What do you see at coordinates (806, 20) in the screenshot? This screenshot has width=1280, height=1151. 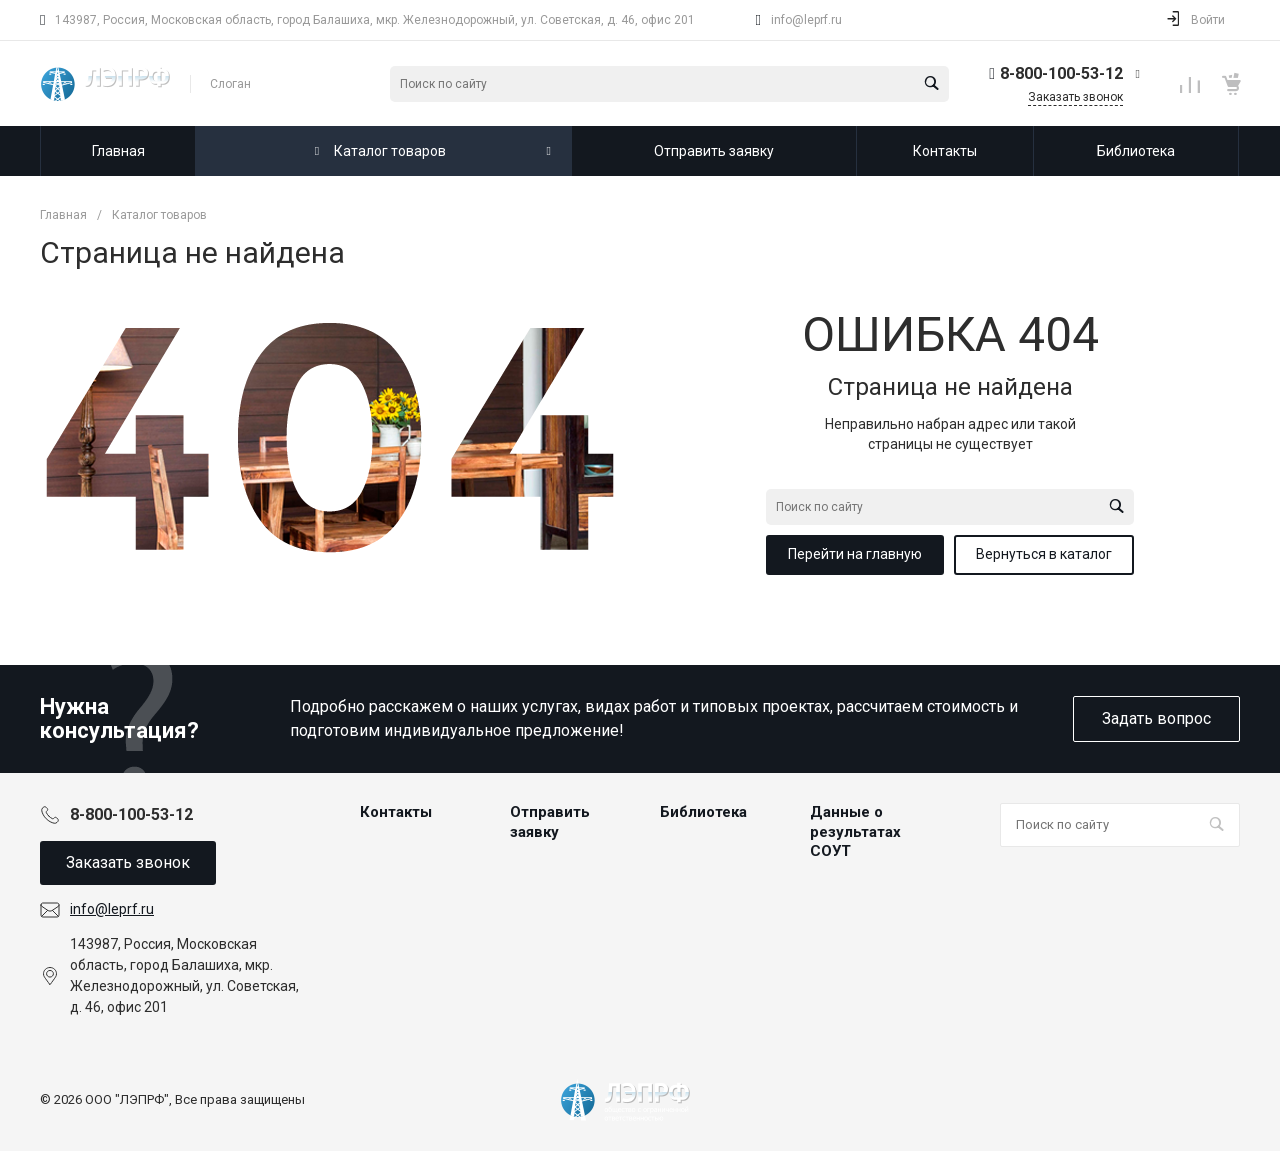 I see `info@leprf.ru` at bounding box center [806, 20].